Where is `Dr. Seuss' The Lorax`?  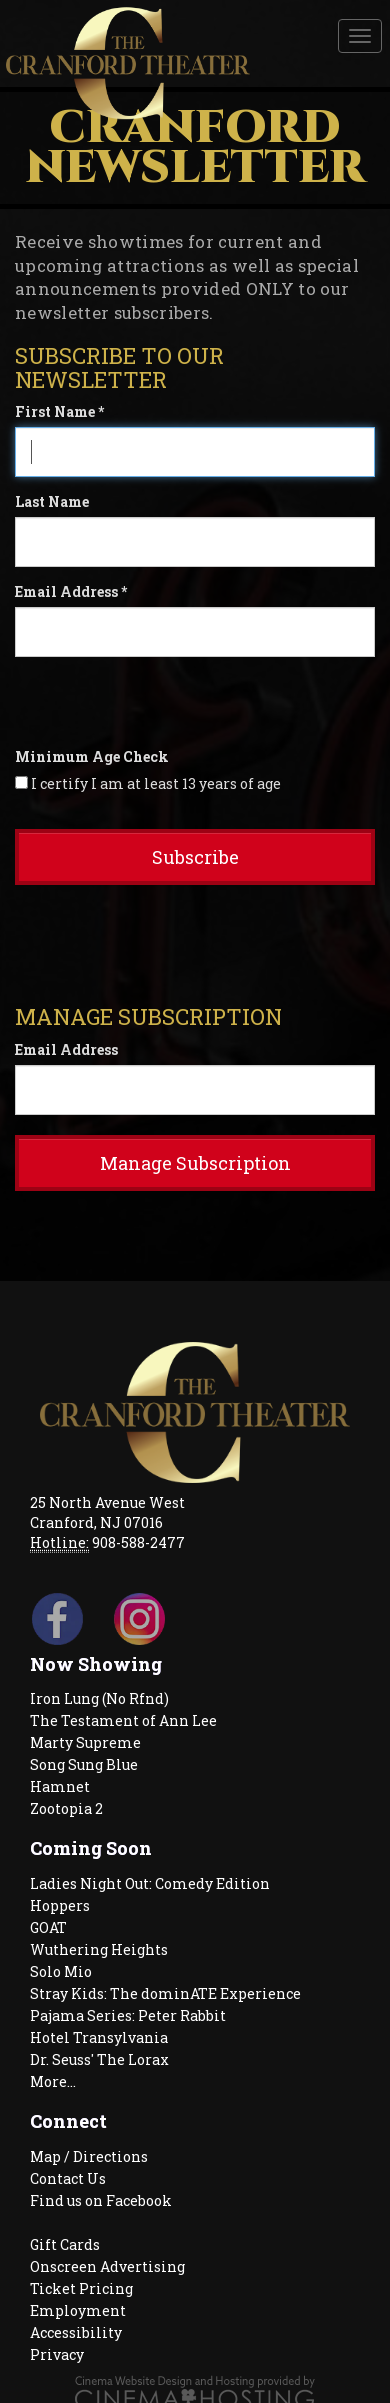 Dr. Seuss' The Lorax is located at coordinates (99, 2059).